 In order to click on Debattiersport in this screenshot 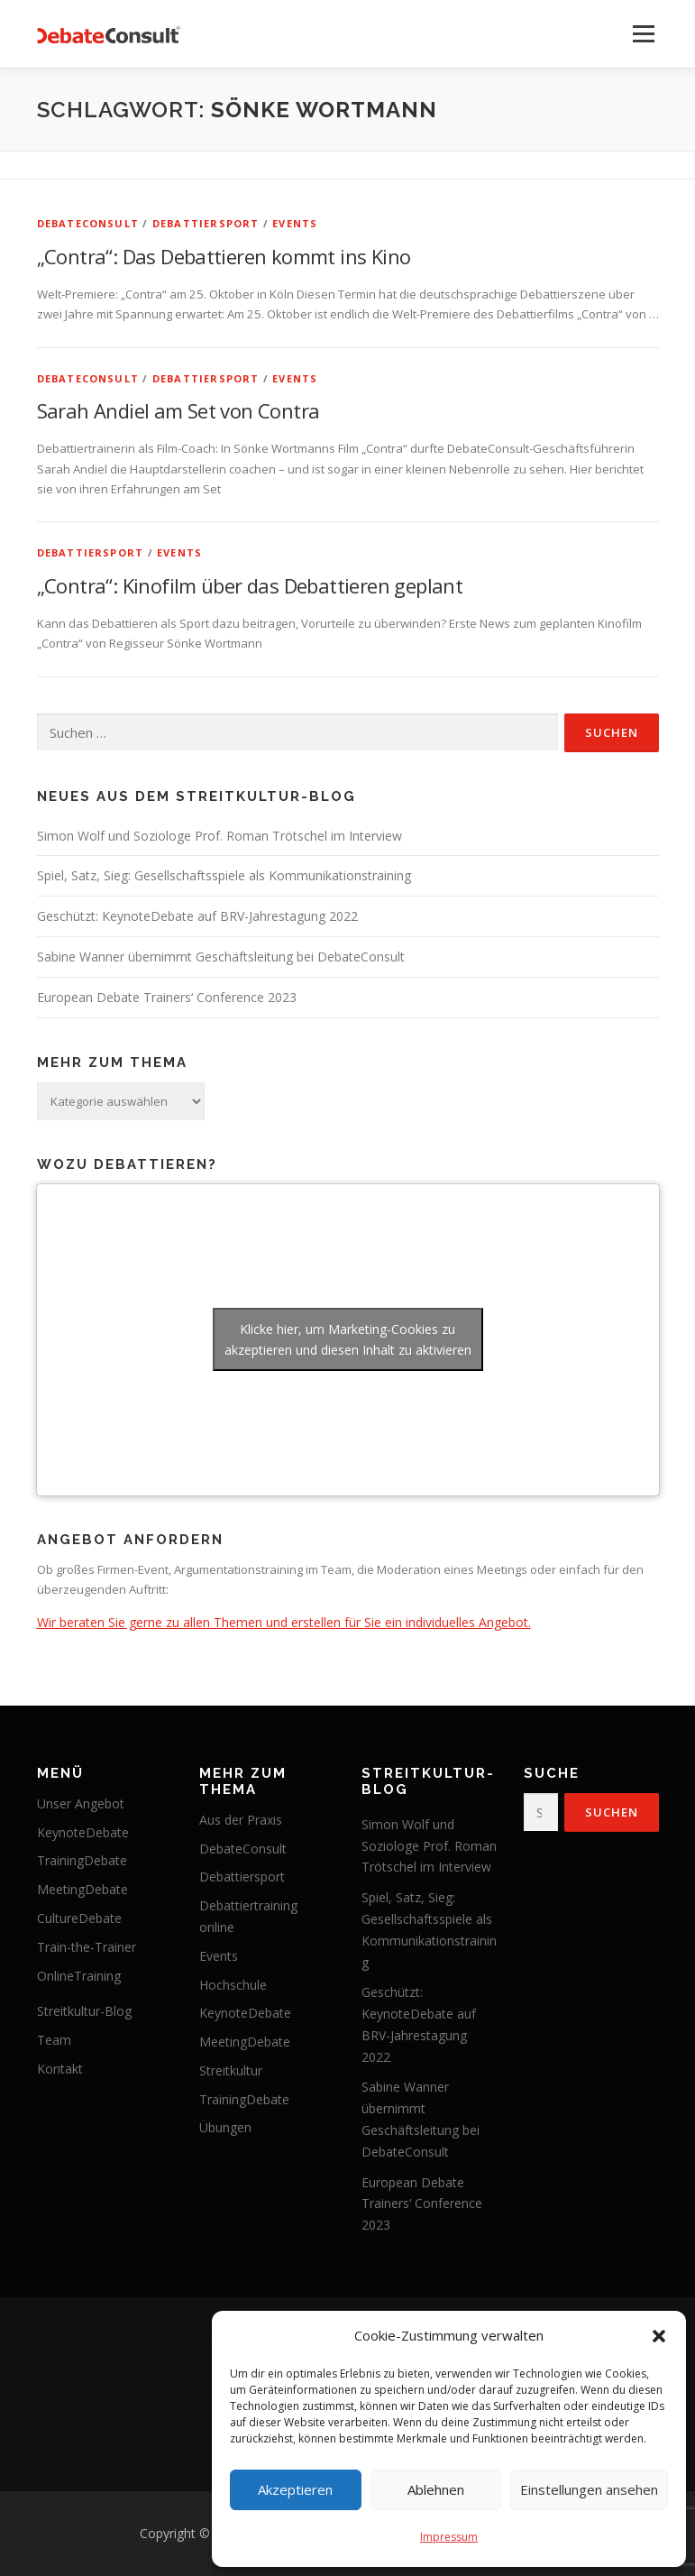, I will do `click(206, 223)`.